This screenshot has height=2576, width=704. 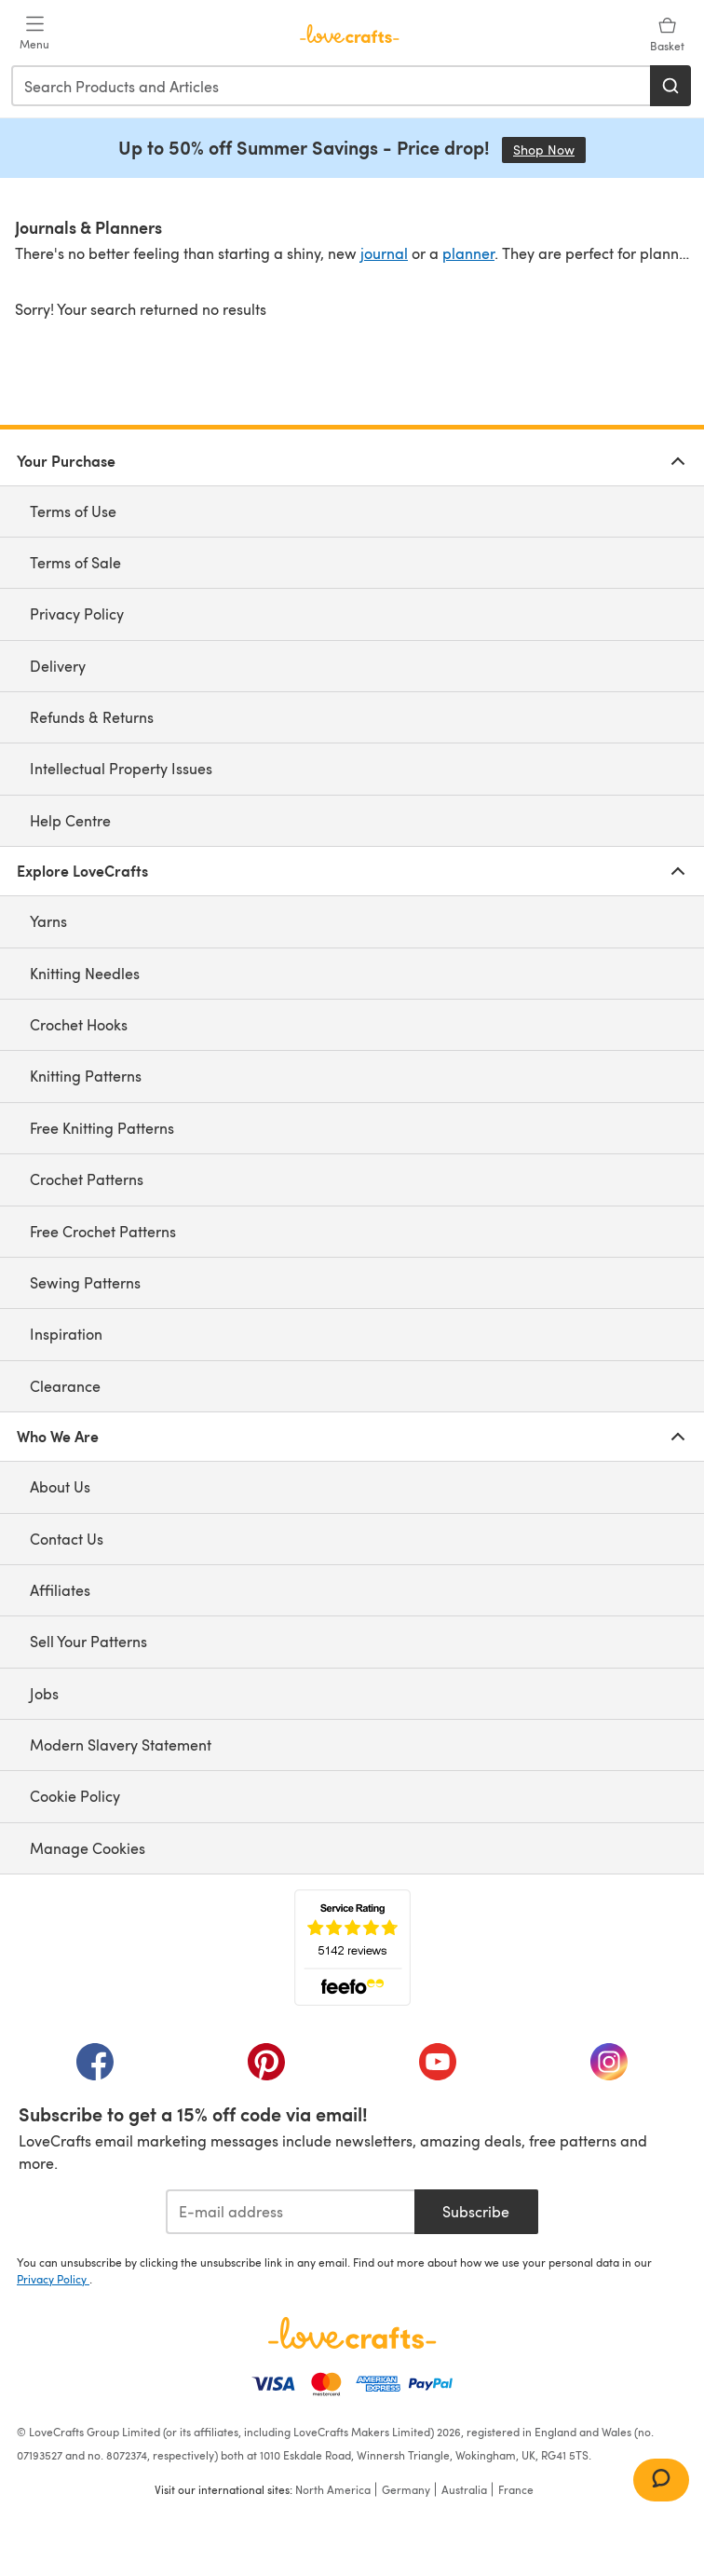 I want to click on planner, so click(x=468, y=253).